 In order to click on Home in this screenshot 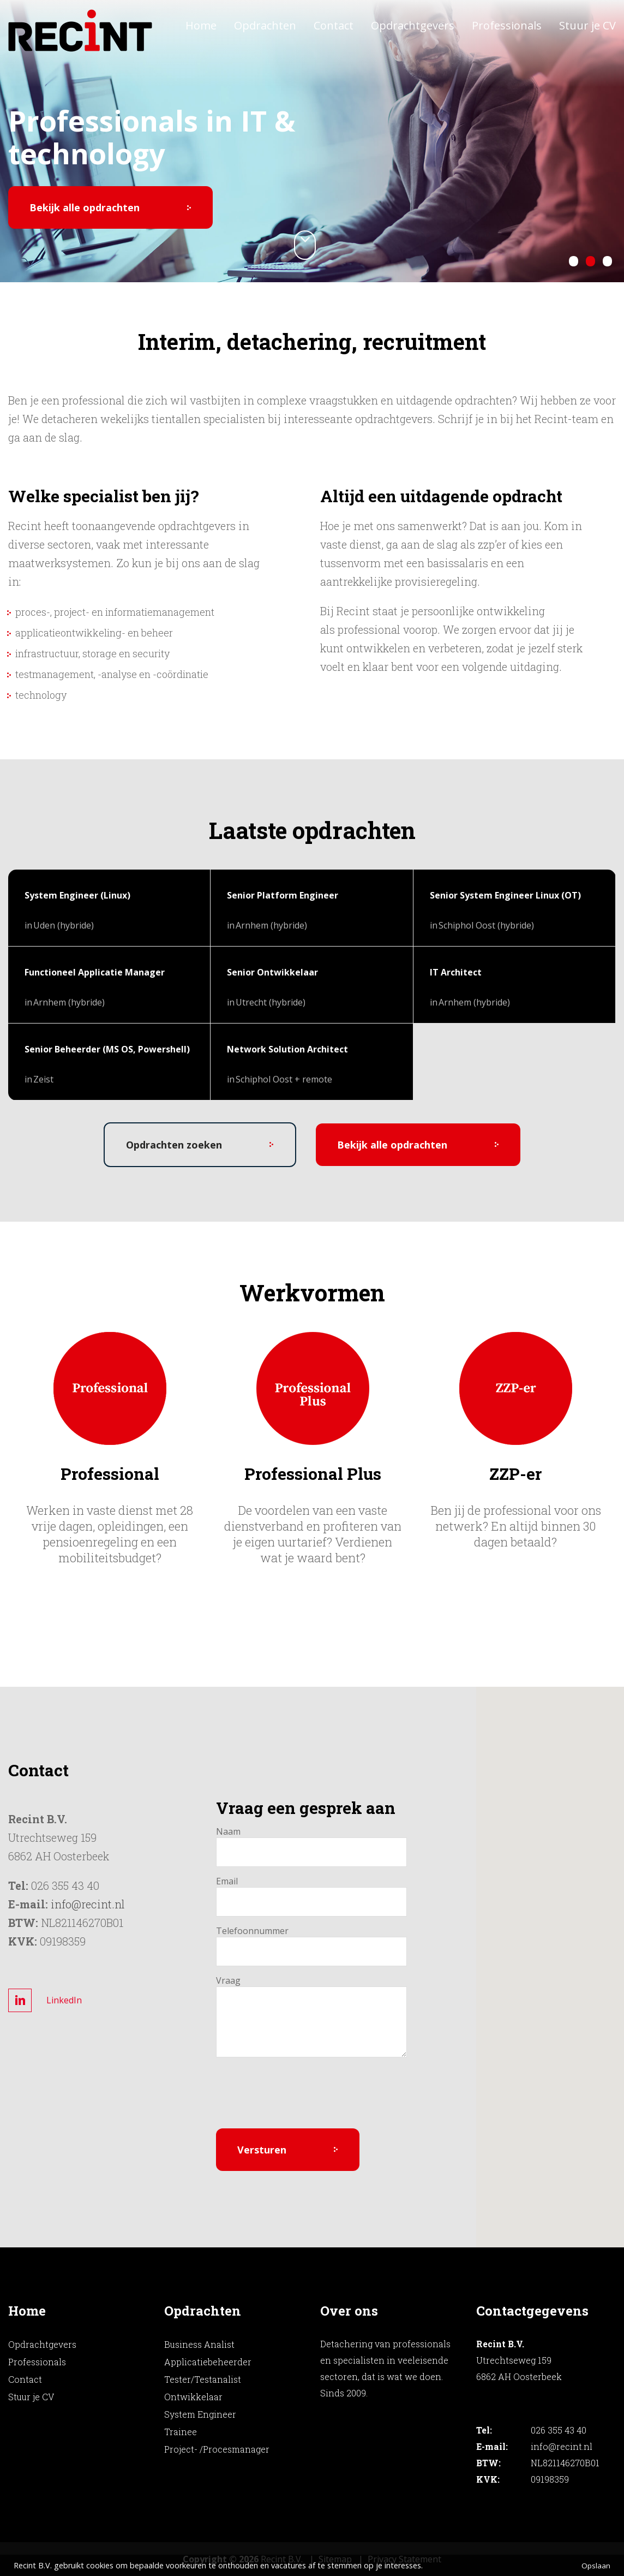, I will do `click(201, 25)`.